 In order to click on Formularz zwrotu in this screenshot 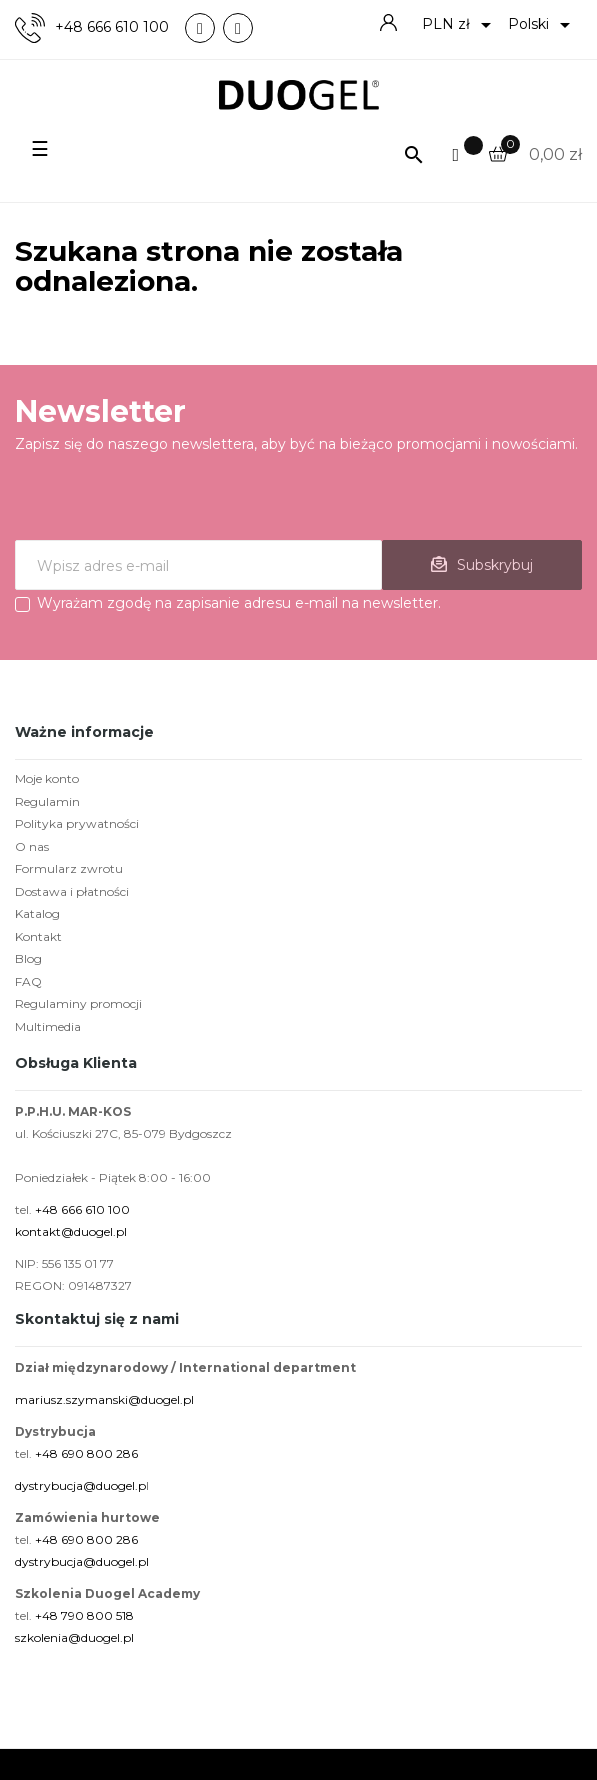, I will do `click(69, 868)`.